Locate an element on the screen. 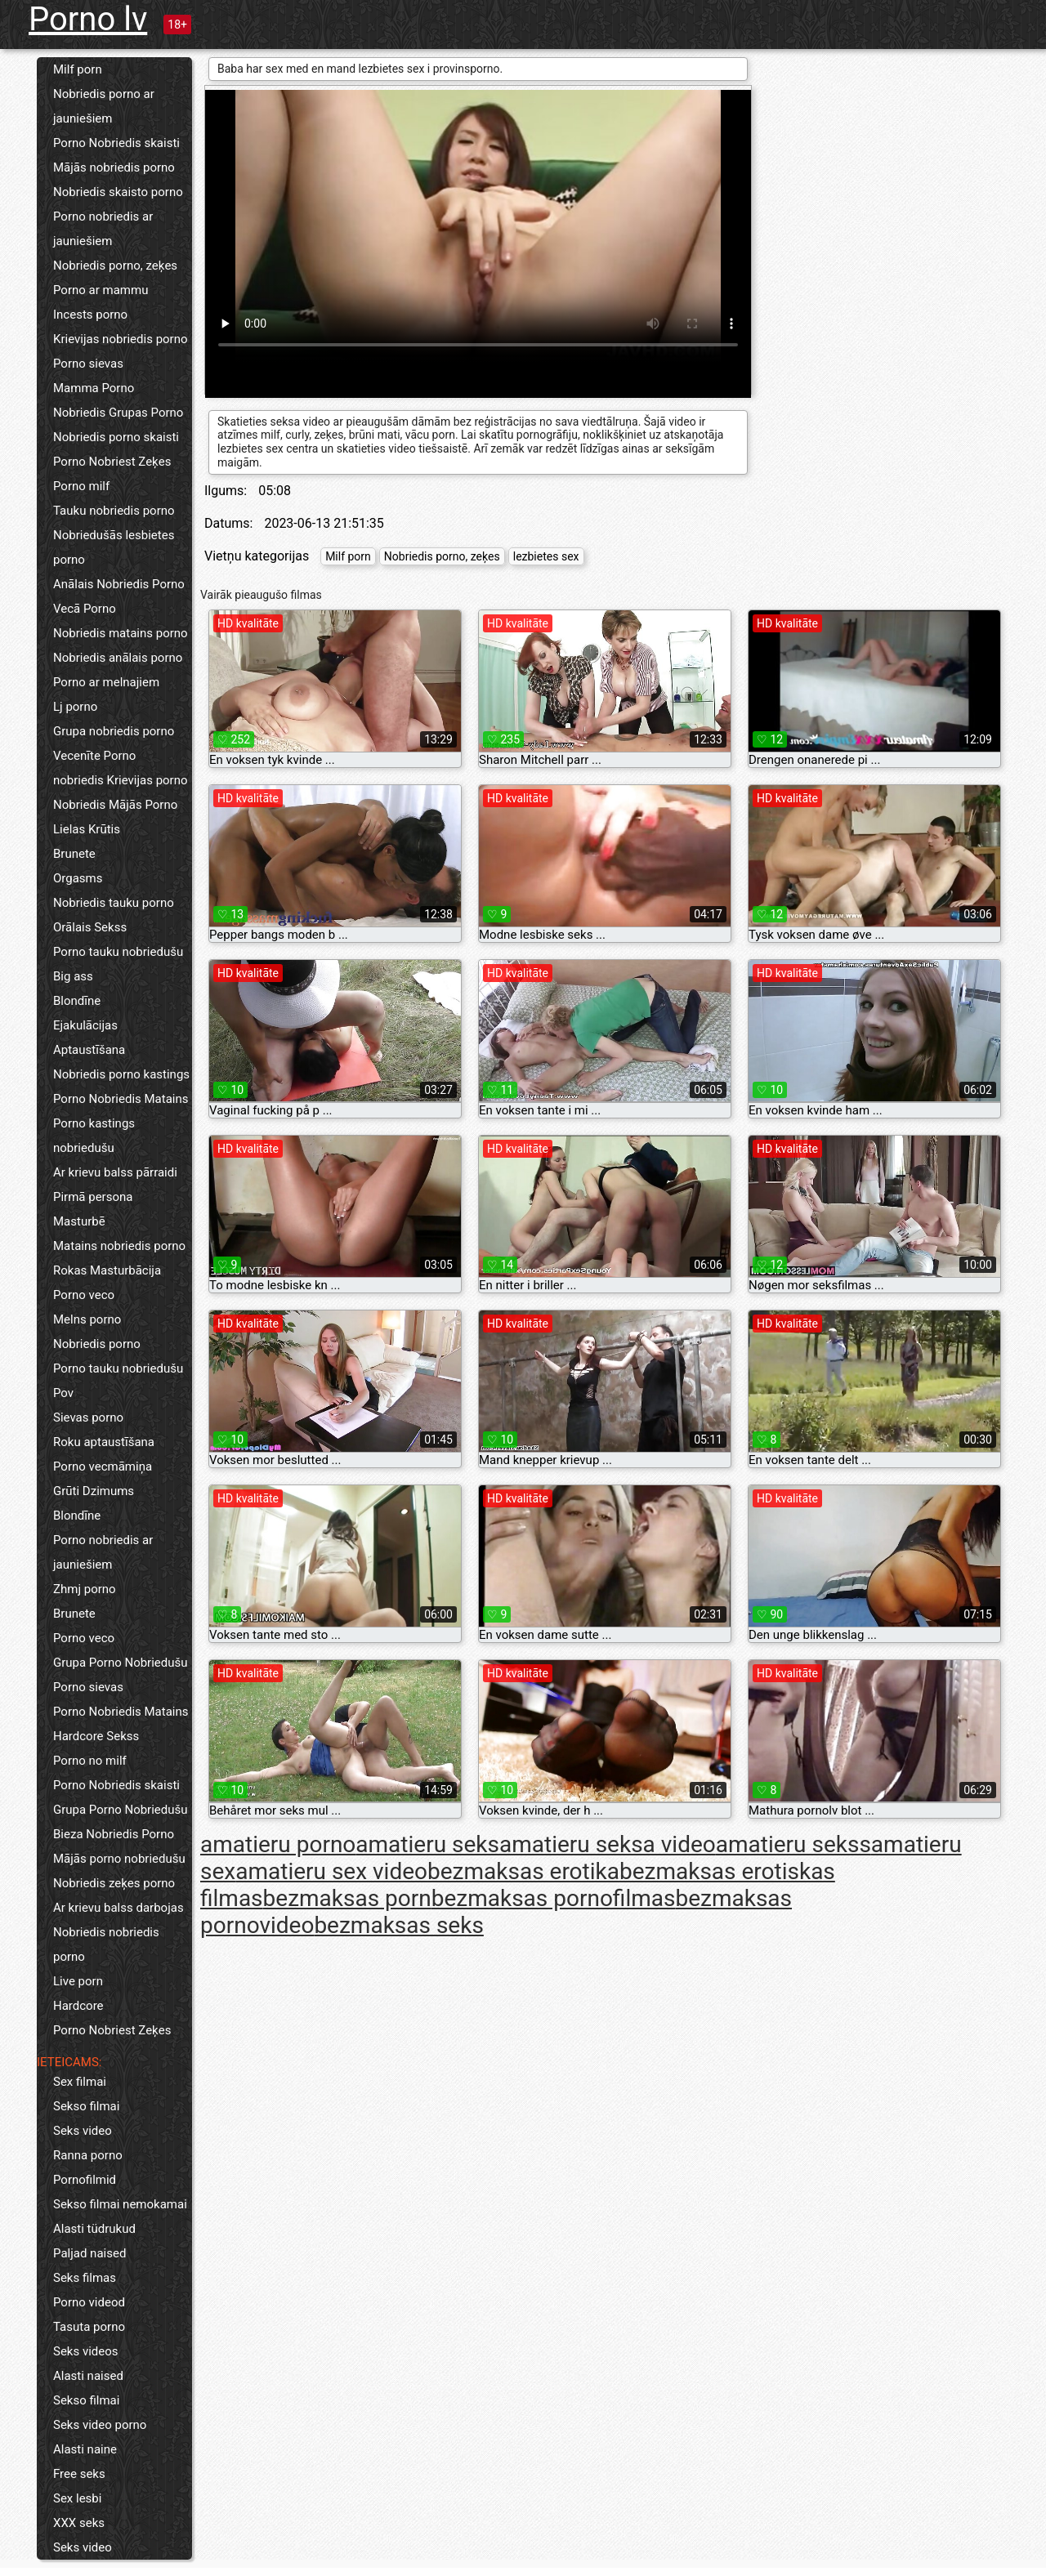  Nobriedis Mājās Porno is located at coordinates (115, 804).